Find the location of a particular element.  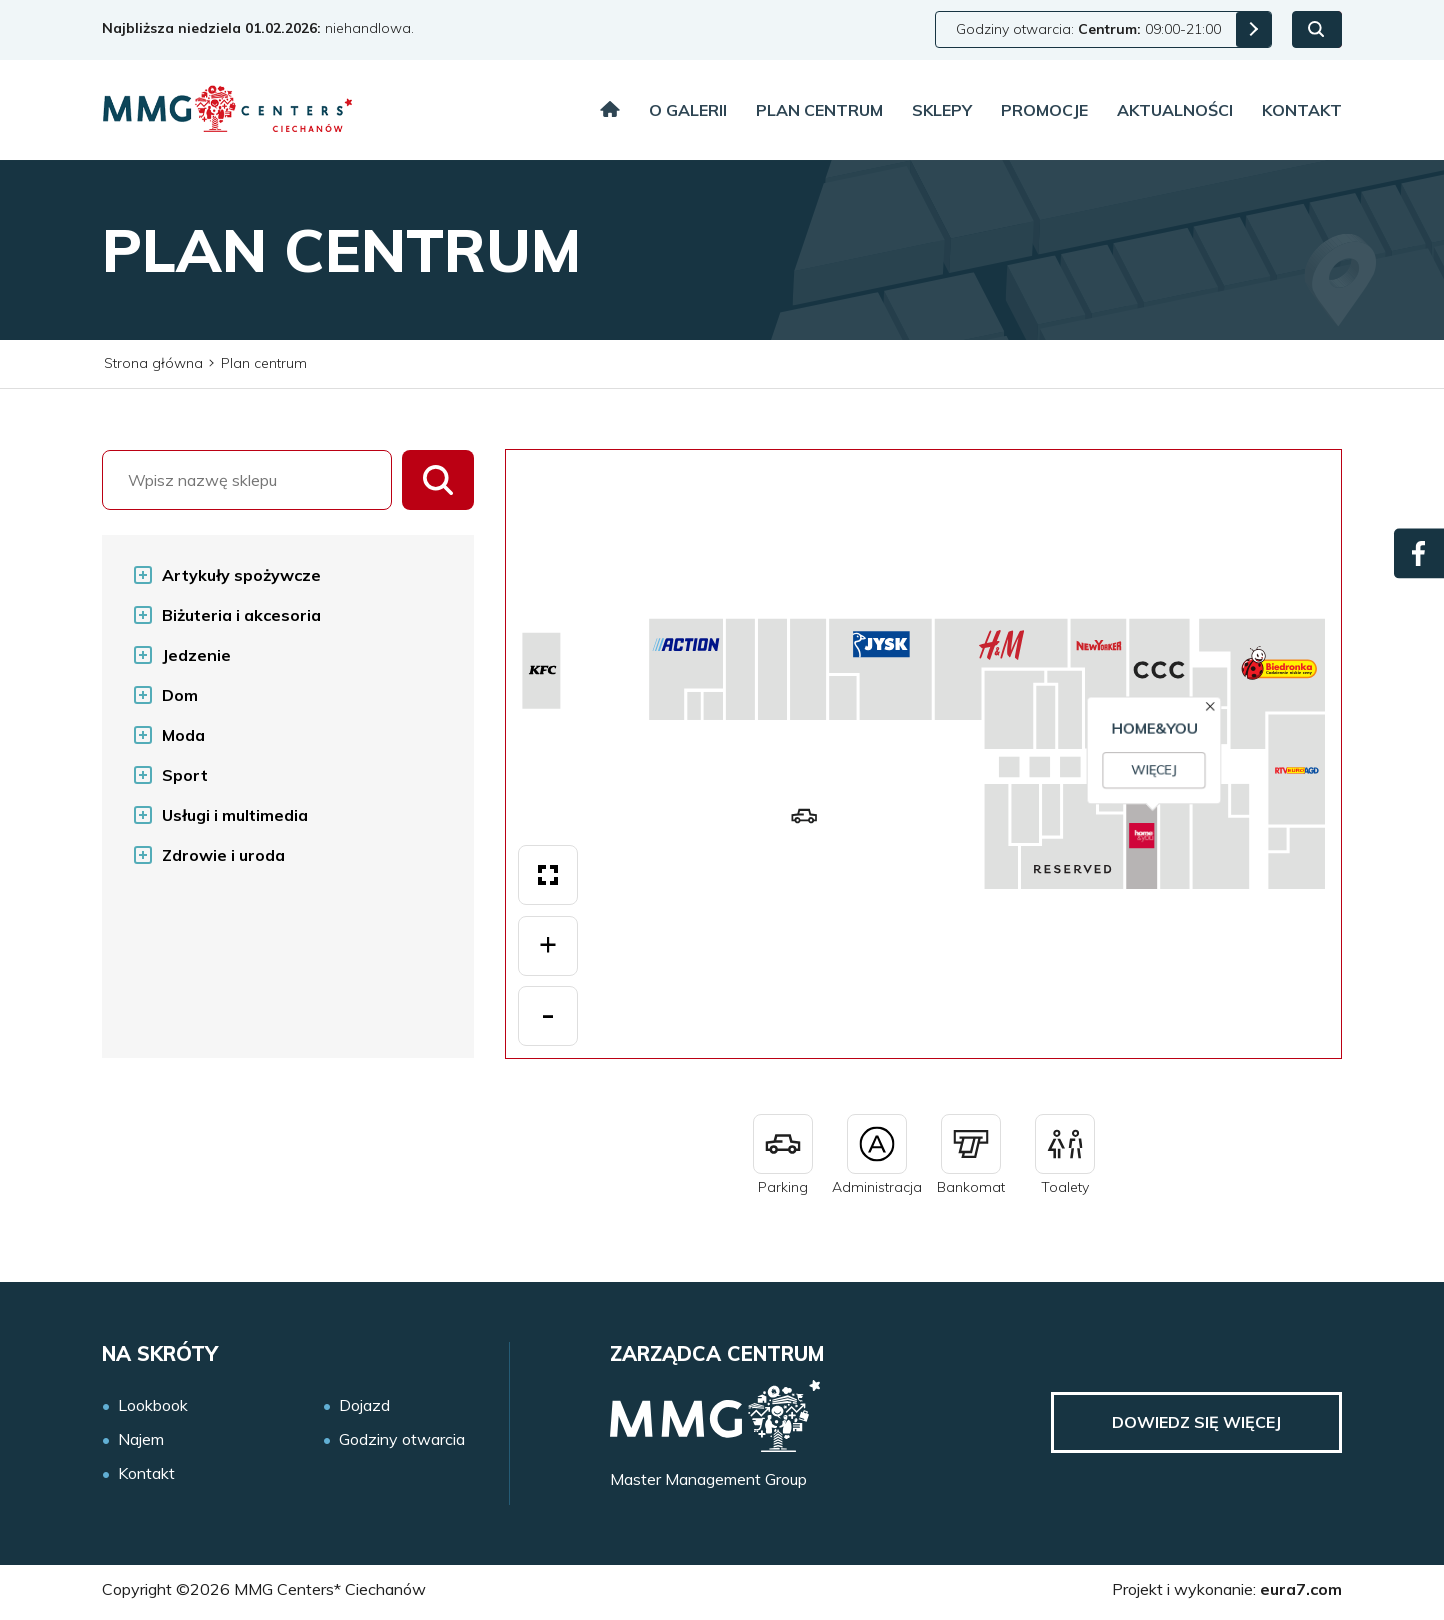

Biżuteria i akcesoria is located at coordinates (241, 615).